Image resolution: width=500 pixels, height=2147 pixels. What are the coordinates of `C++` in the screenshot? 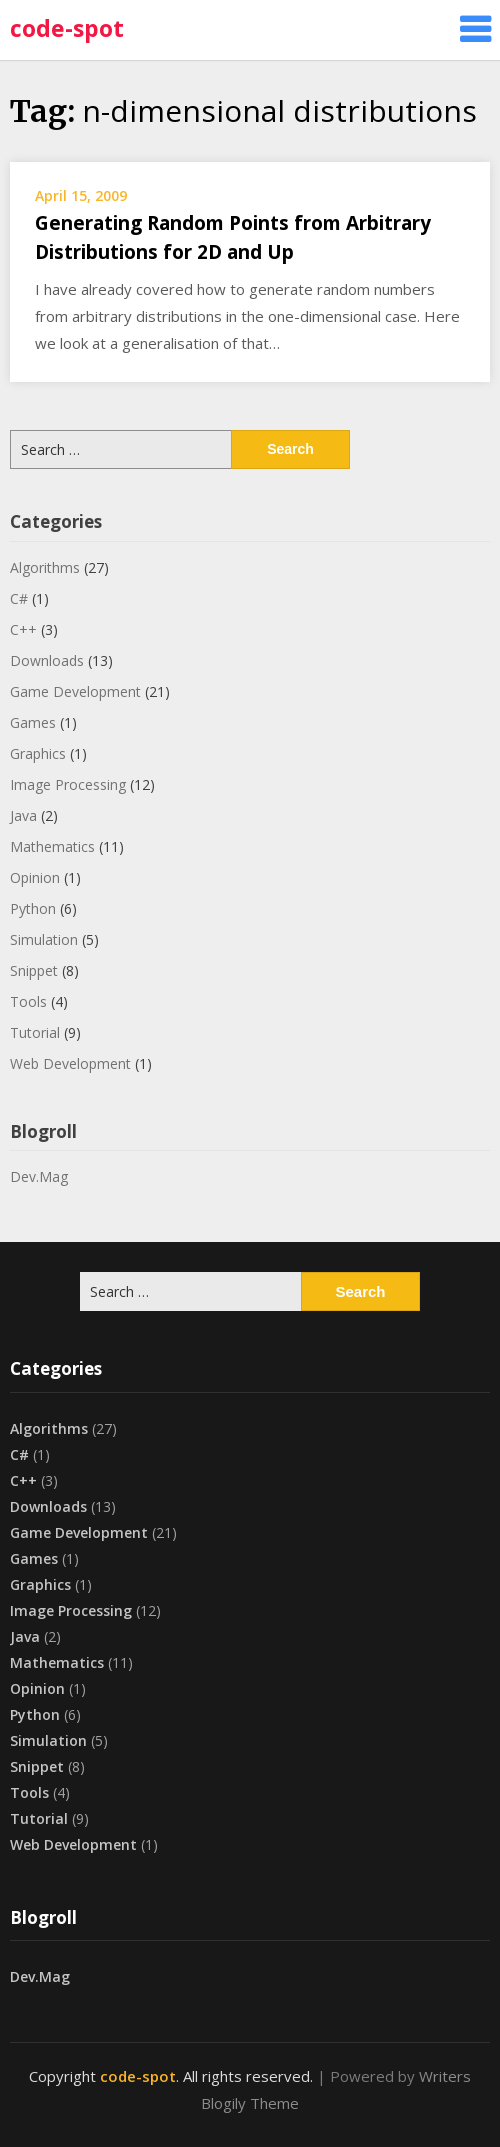 It's located at (23, 629).